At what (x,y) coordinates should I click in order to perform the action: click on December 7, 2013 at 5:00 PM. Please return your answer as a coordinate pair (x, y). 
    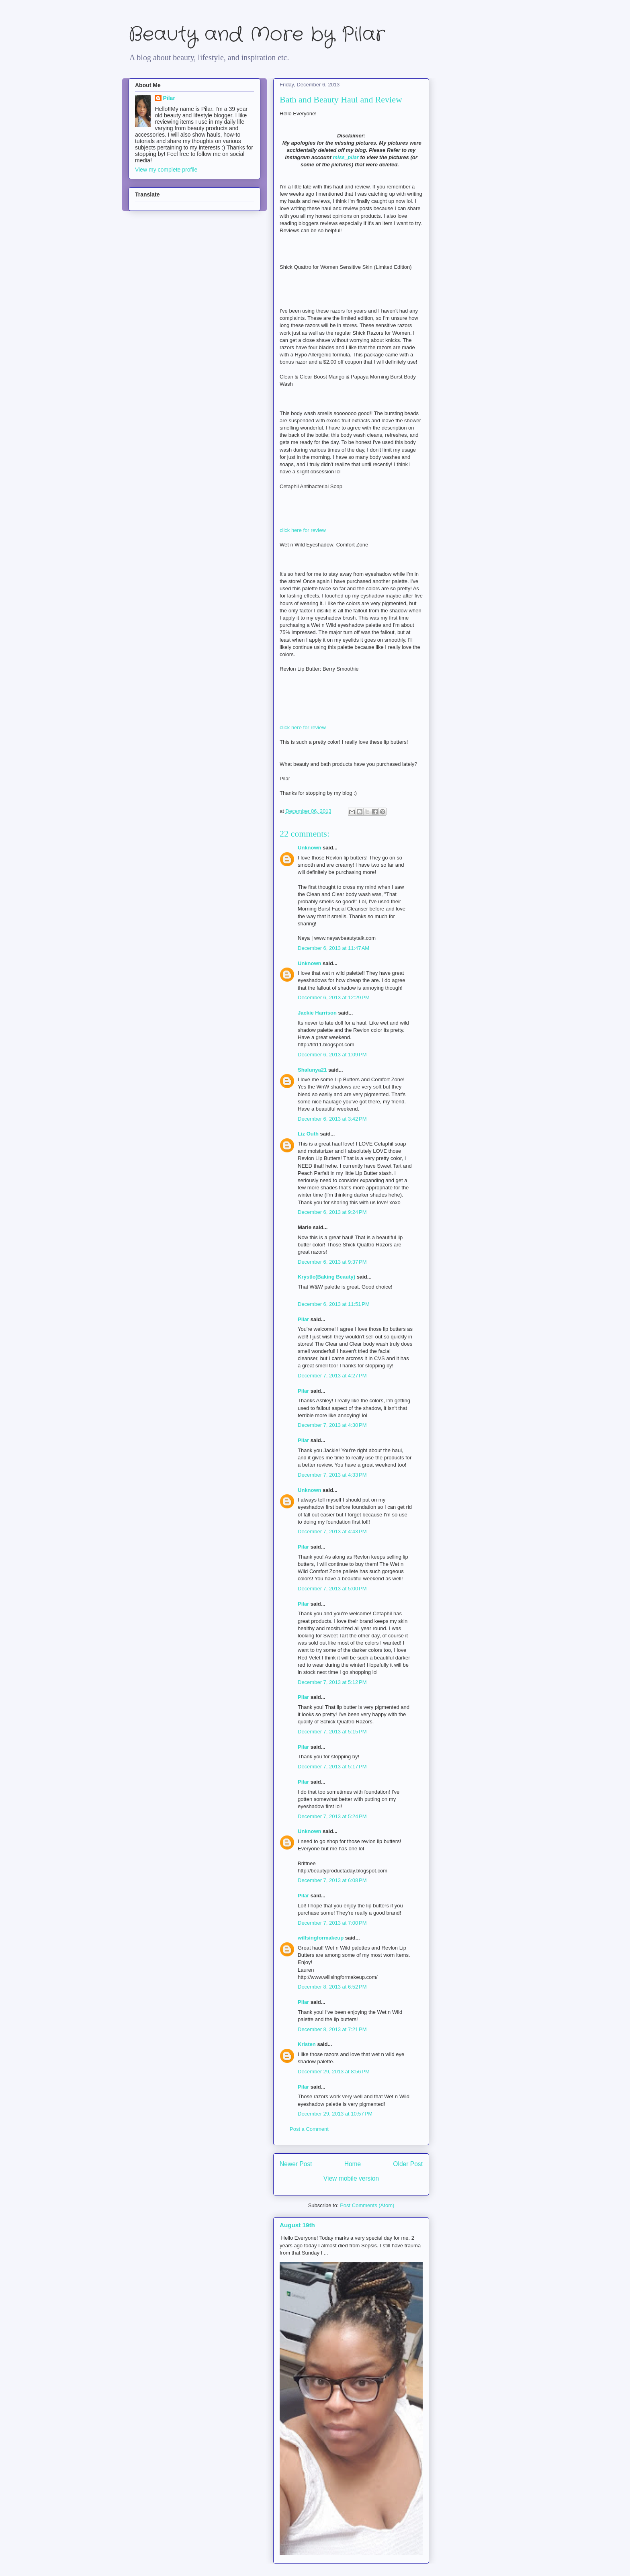
    Looking at the image, I should click on (332, 1589).